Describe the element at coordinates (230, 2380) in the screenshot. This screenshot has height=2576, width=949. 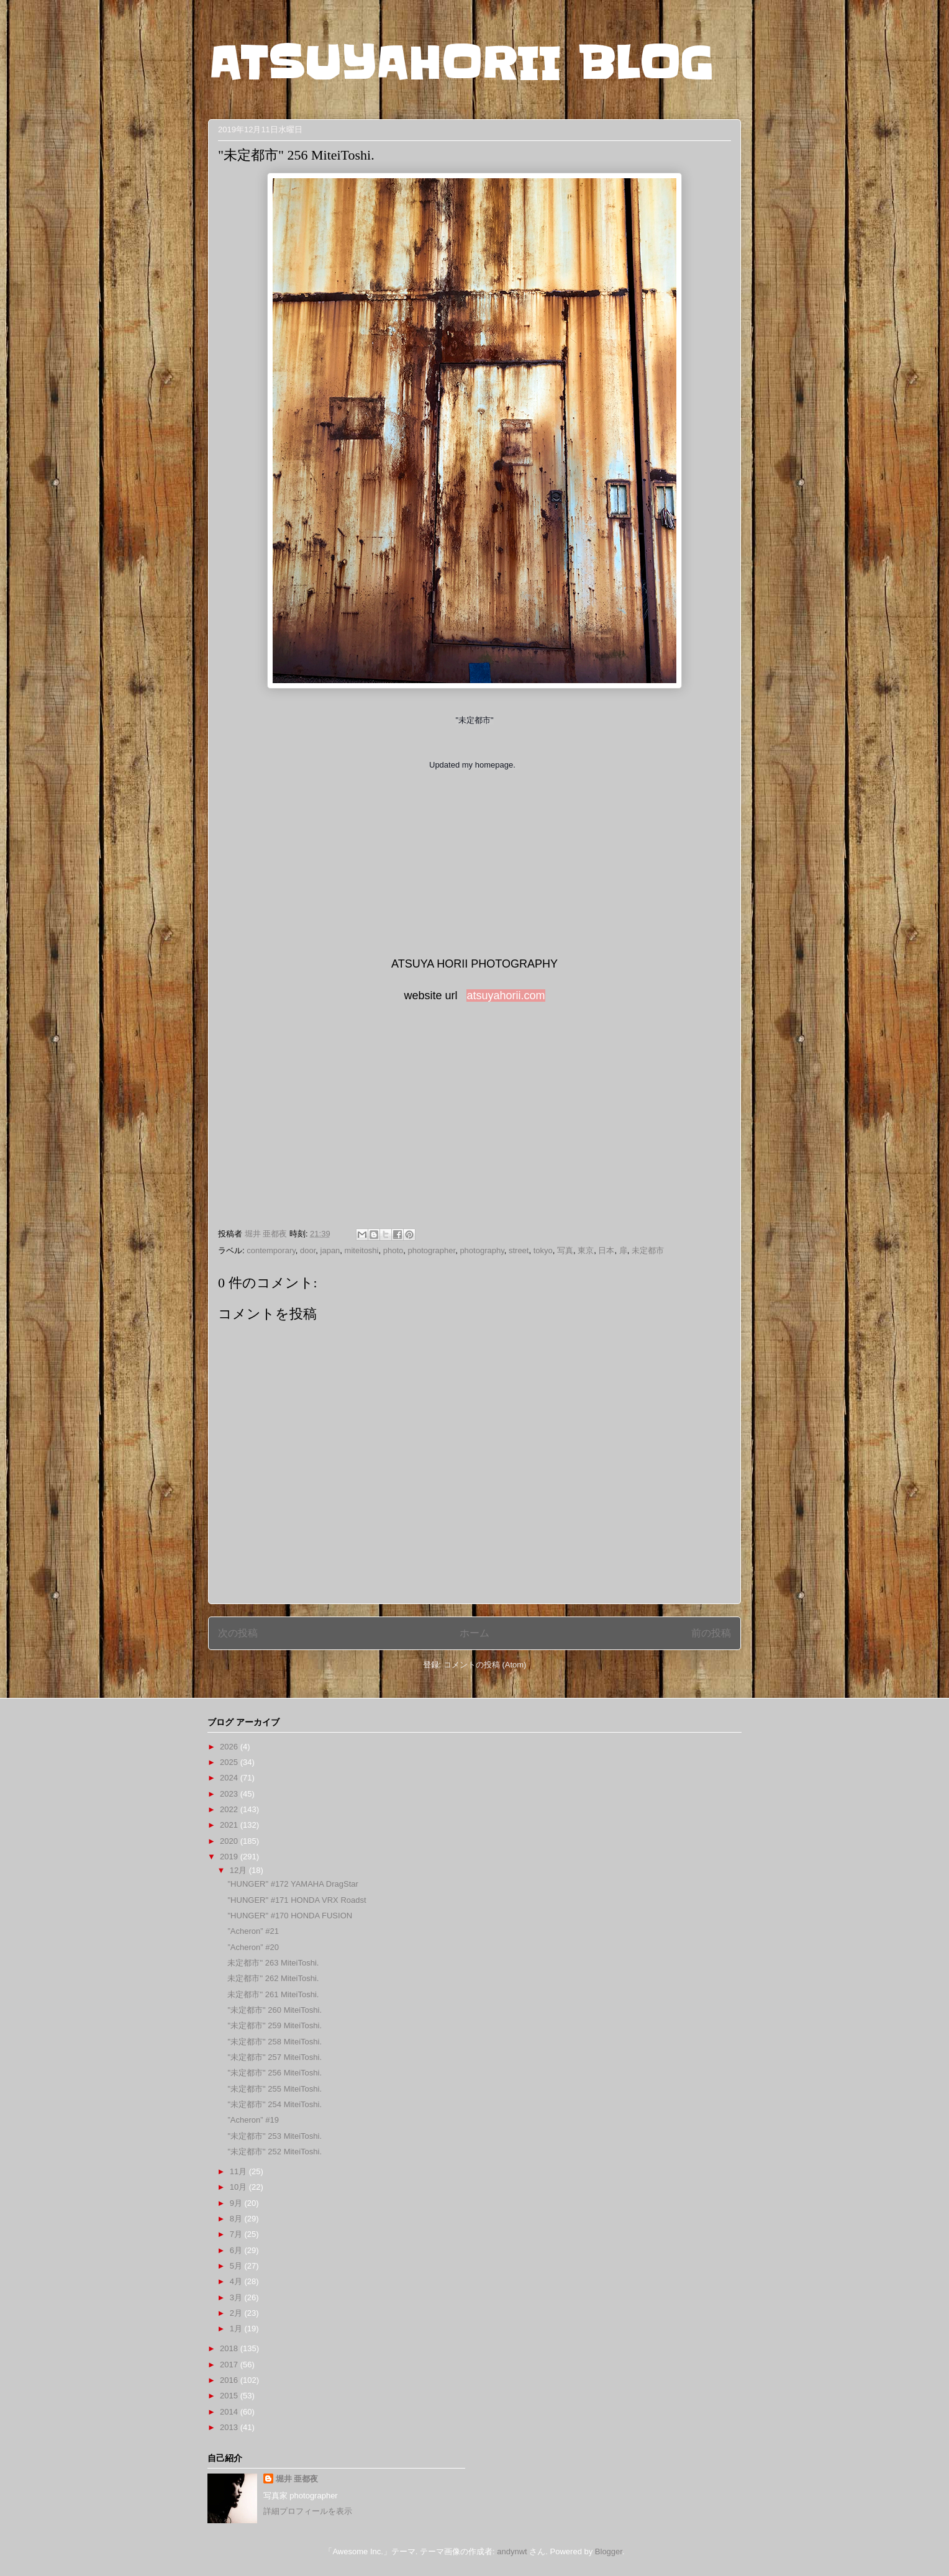
I see `2016` at that location.